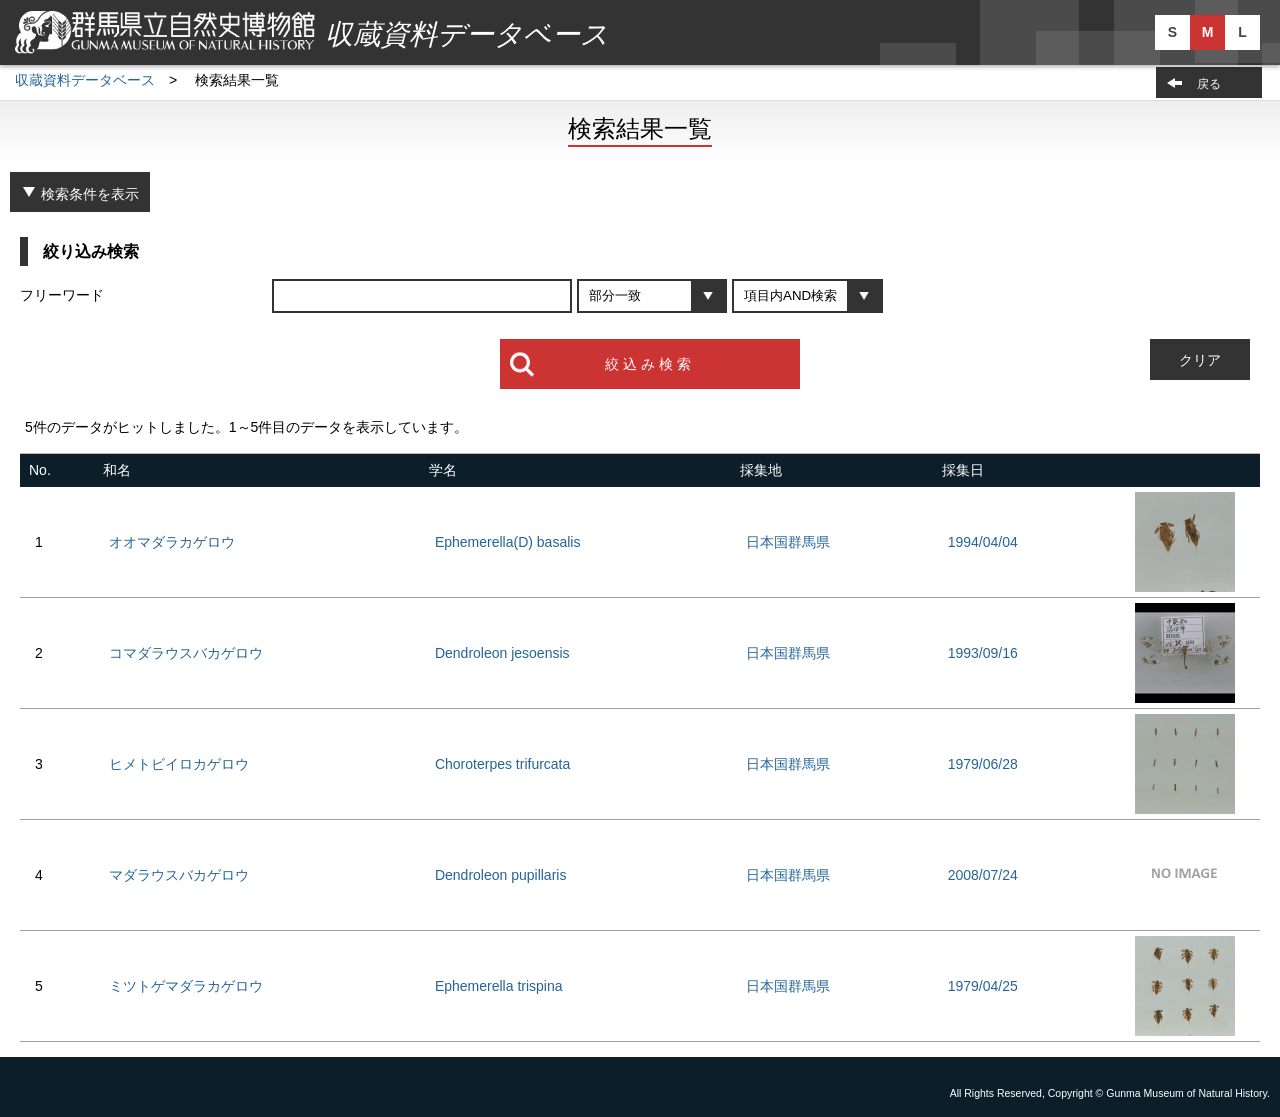  What do you see at coordinates (983, 764) in the screenshot?
I see `1979/06/28` at bounding box center [983, 764].